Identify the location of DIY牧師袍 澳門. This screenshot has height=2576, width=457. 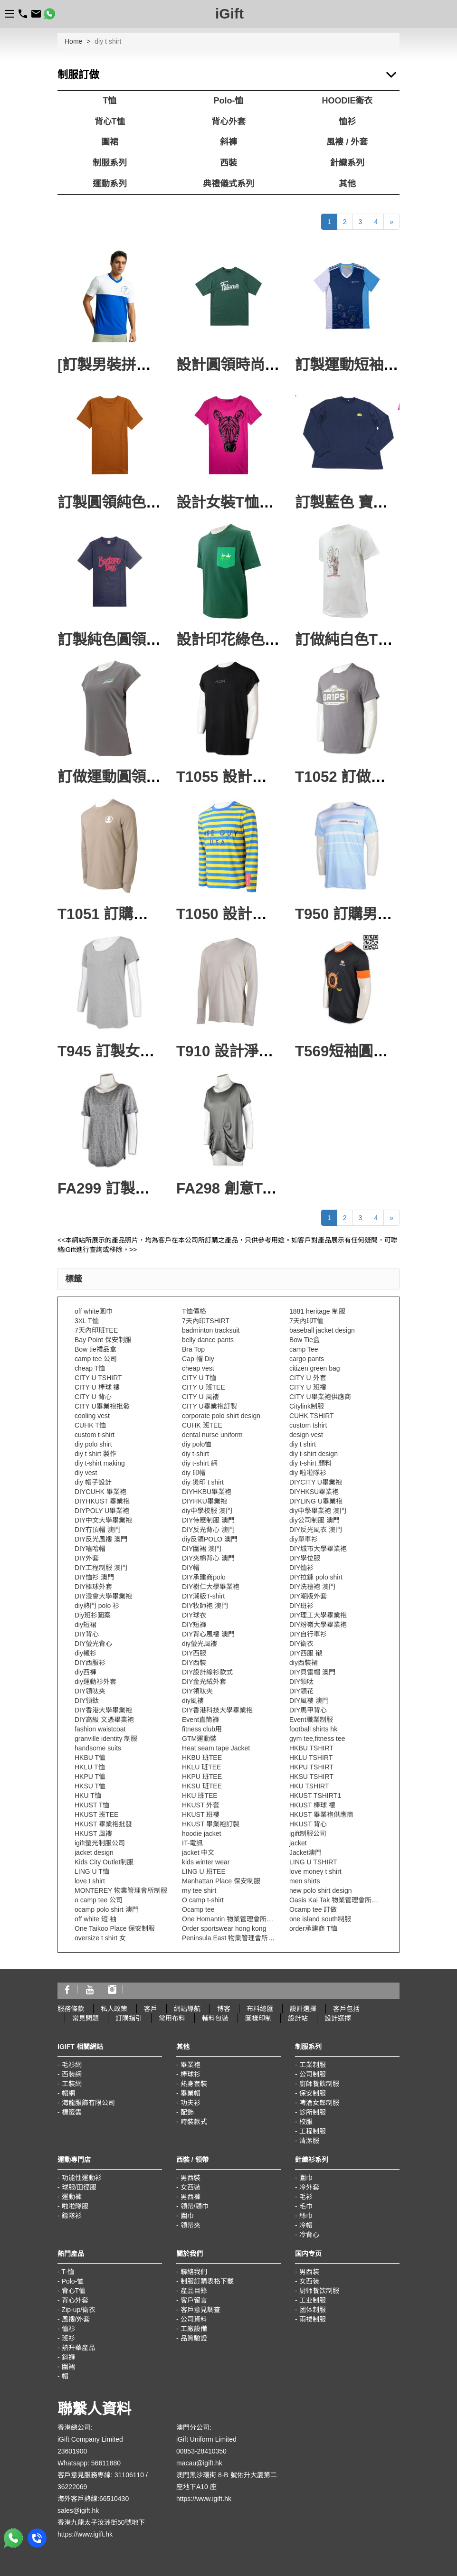
(205, 1605).